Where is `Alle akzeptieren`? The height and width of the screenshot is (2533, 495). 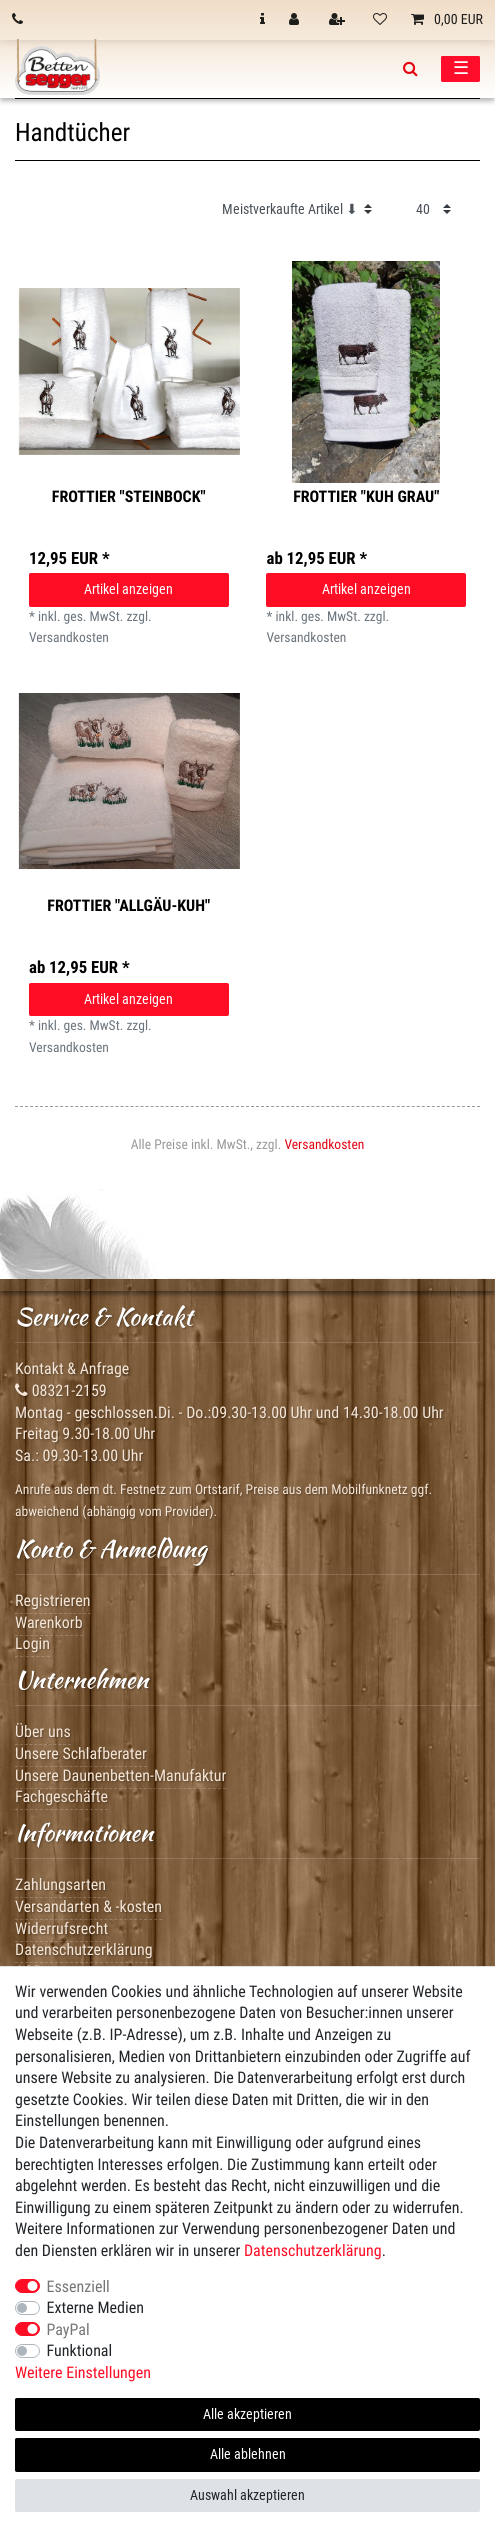 Alle akzeptieren is located at coordinates (247, 2414).